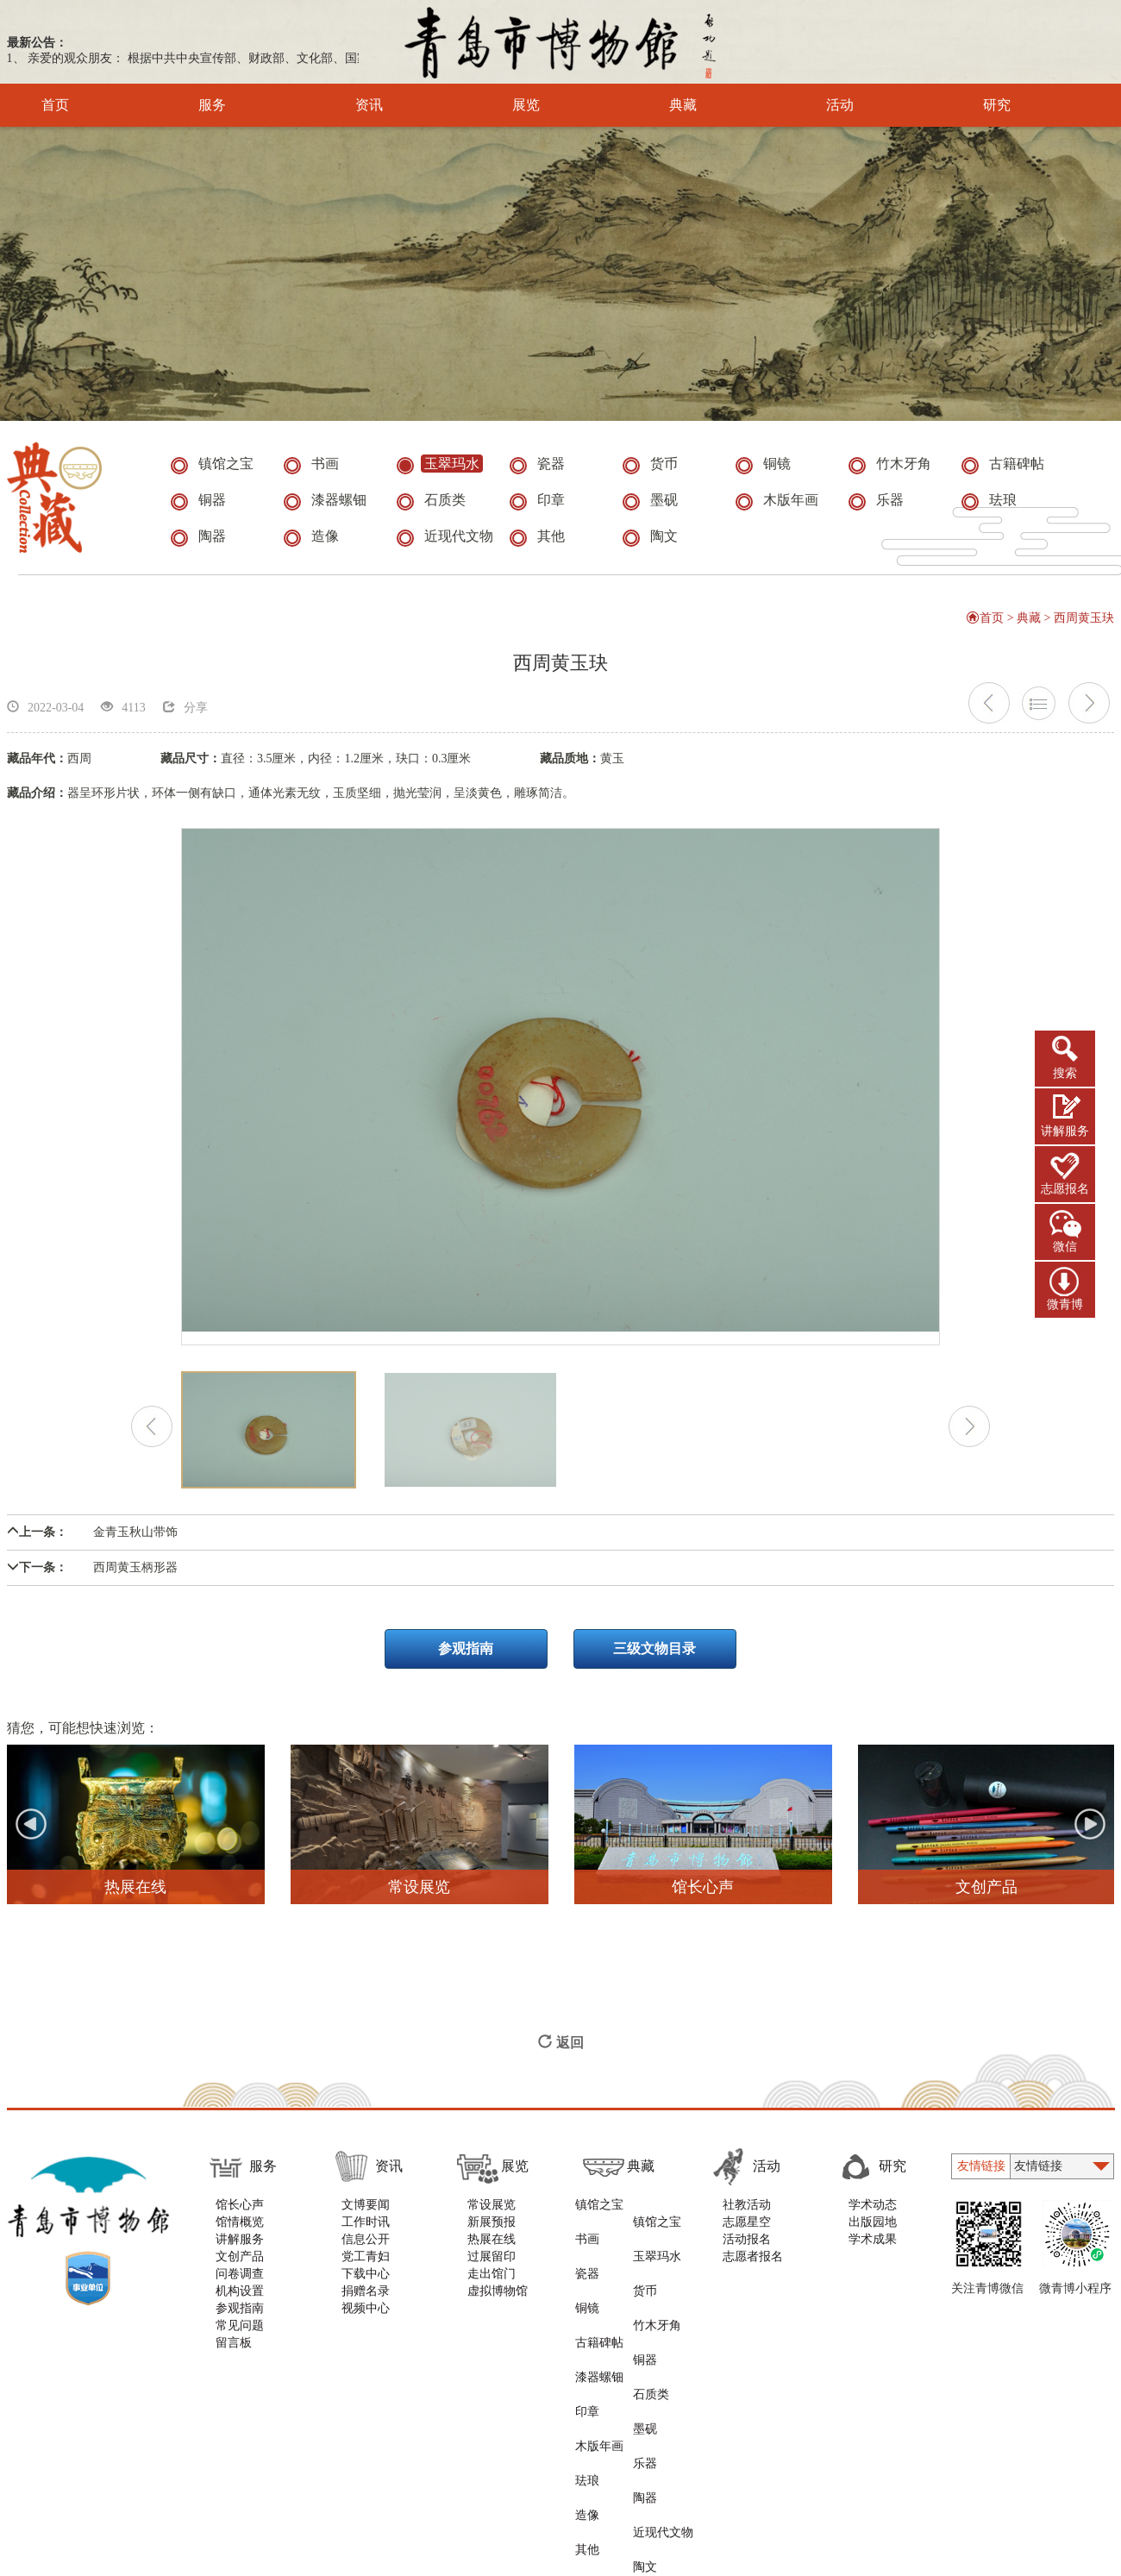  Describe the element at coordinates (585, 2369) in the screenshot. I see `造像` at that location.